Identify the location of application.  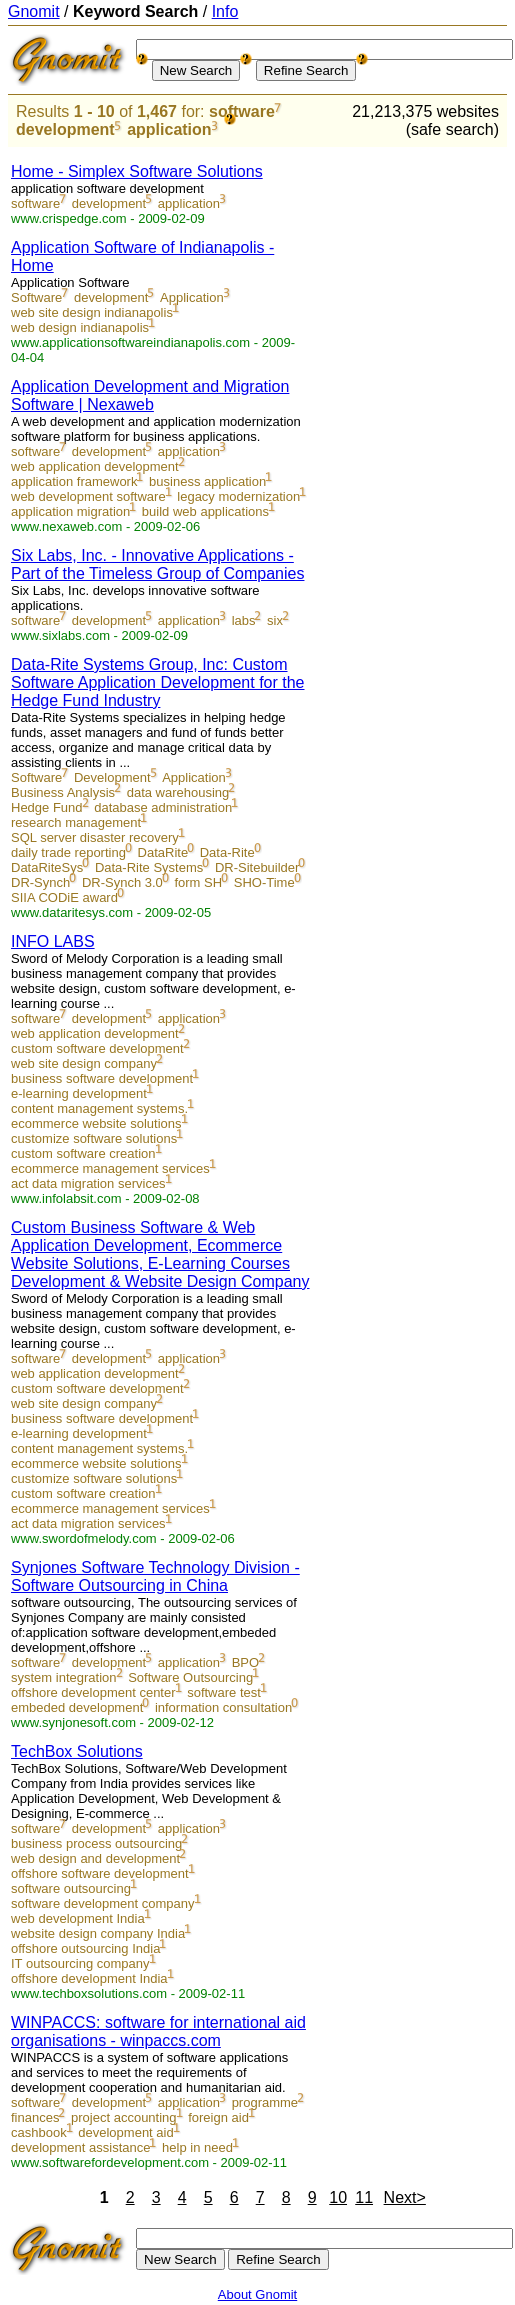
(169, 129).